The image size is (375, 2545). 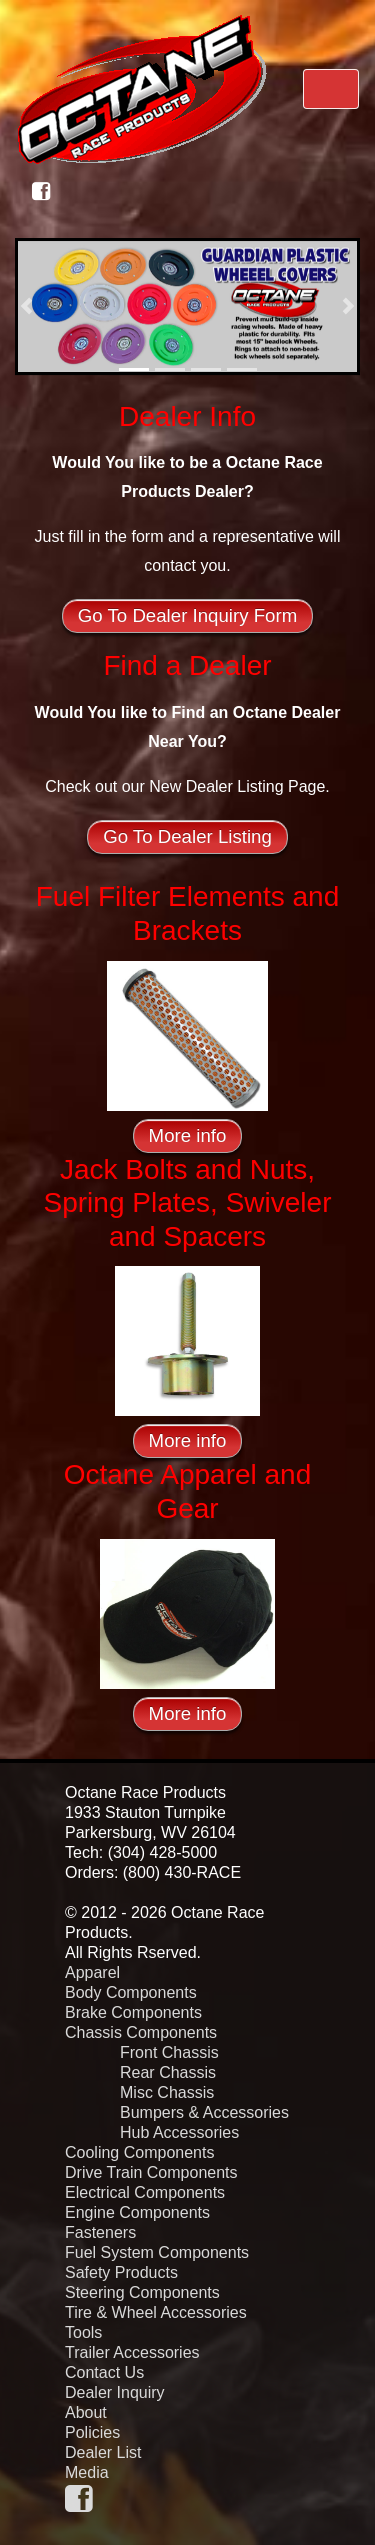 What do you see at coordinates (169, 2052) in the screenshot?
I see `Front Chassis` at bounding box center [169, 2052].